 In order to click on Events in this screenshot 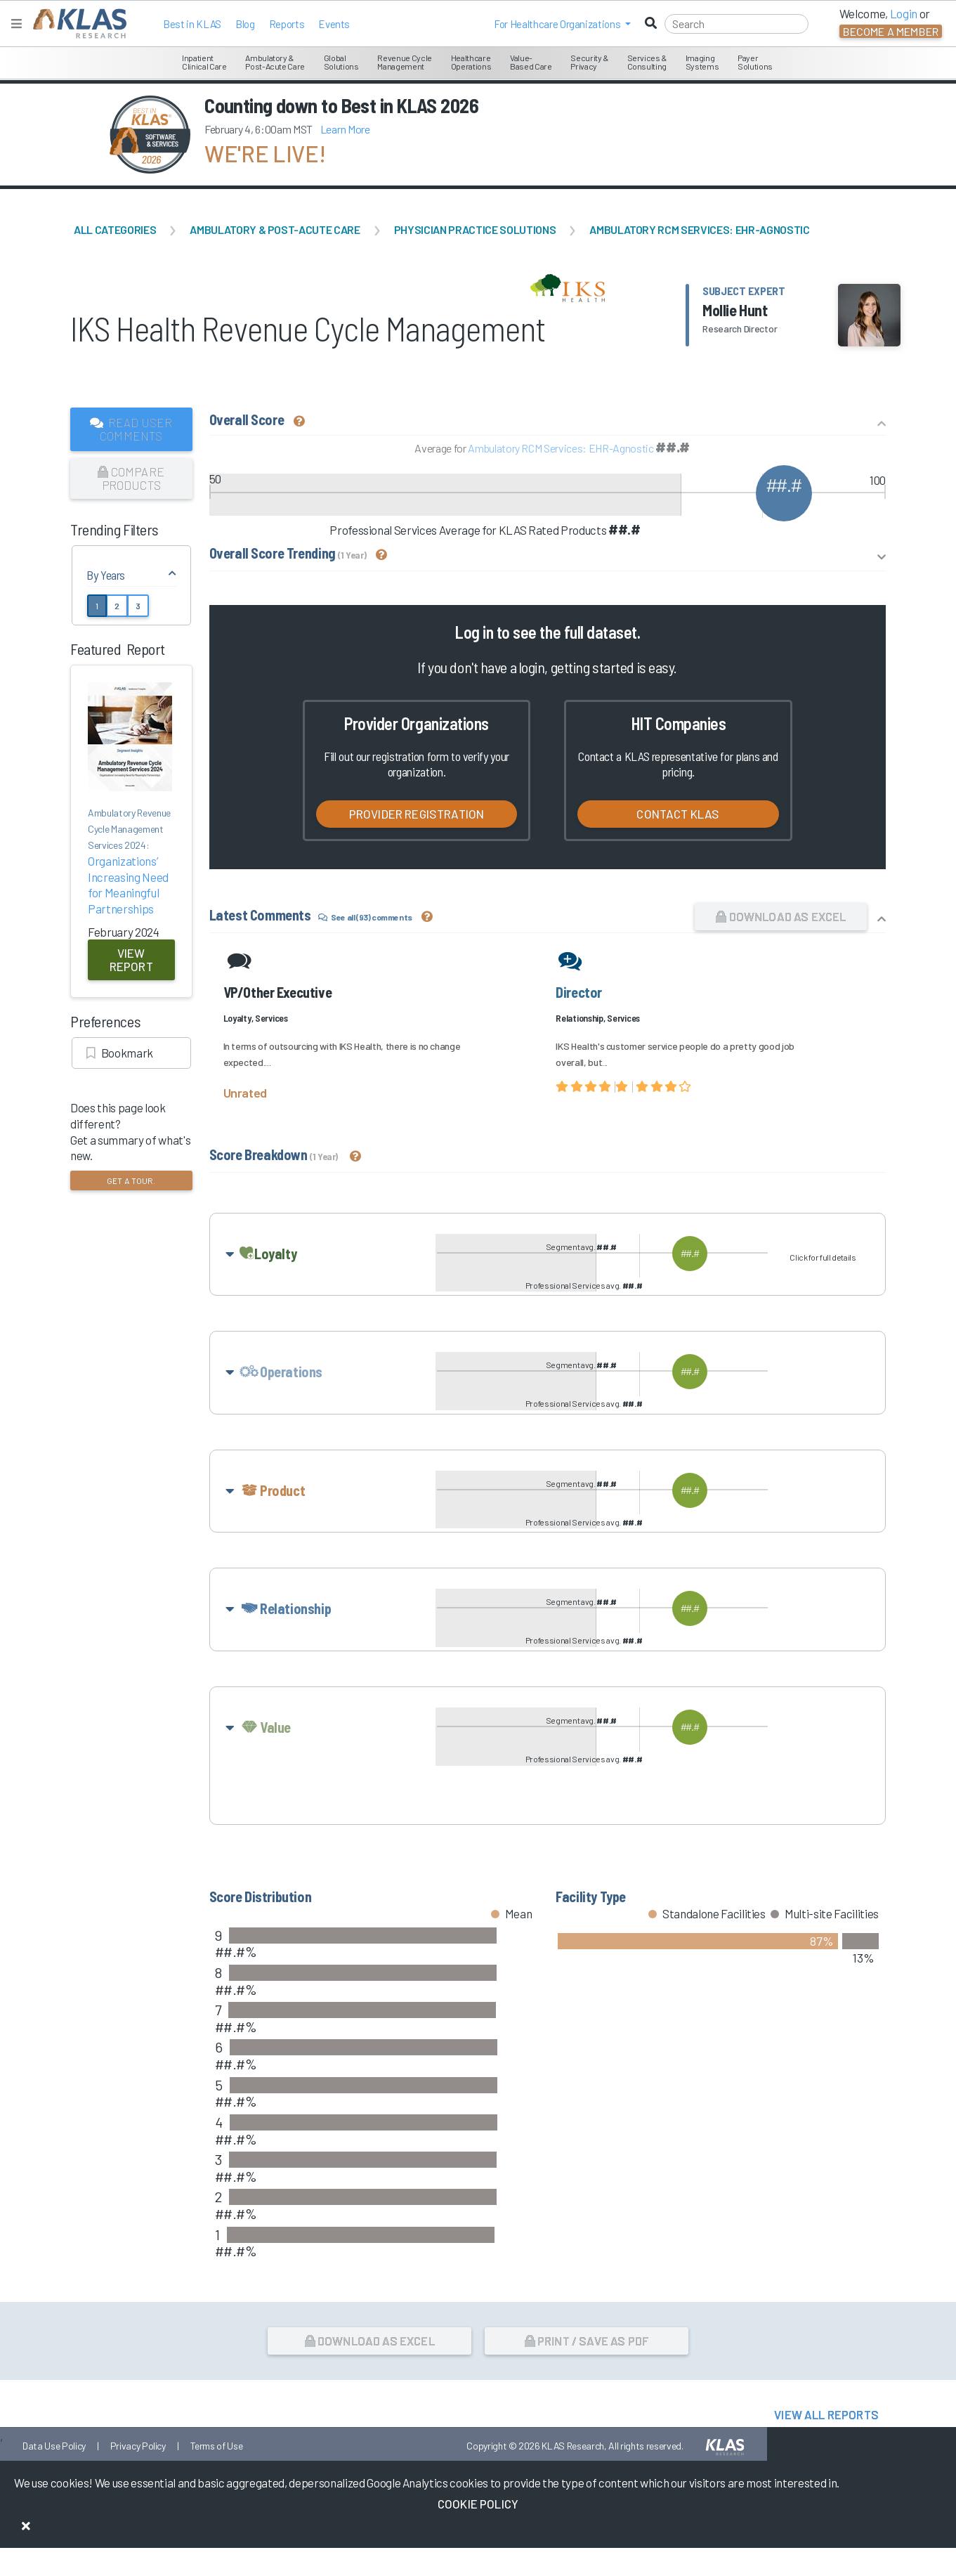, I will do `click(334, 24)`.